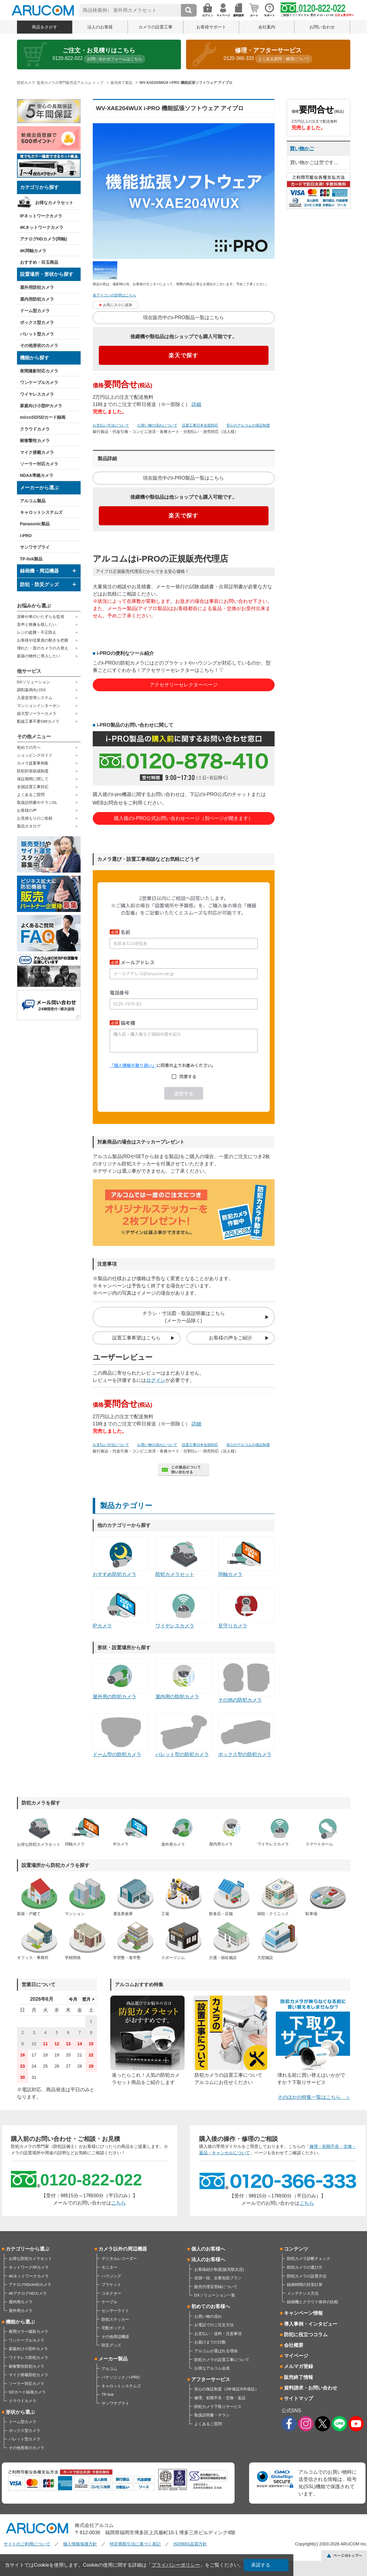 Image resolution: width=367 pixels, height=2576 pixels. I want to click on 新築の物件に導入したい, so click(38, 656).